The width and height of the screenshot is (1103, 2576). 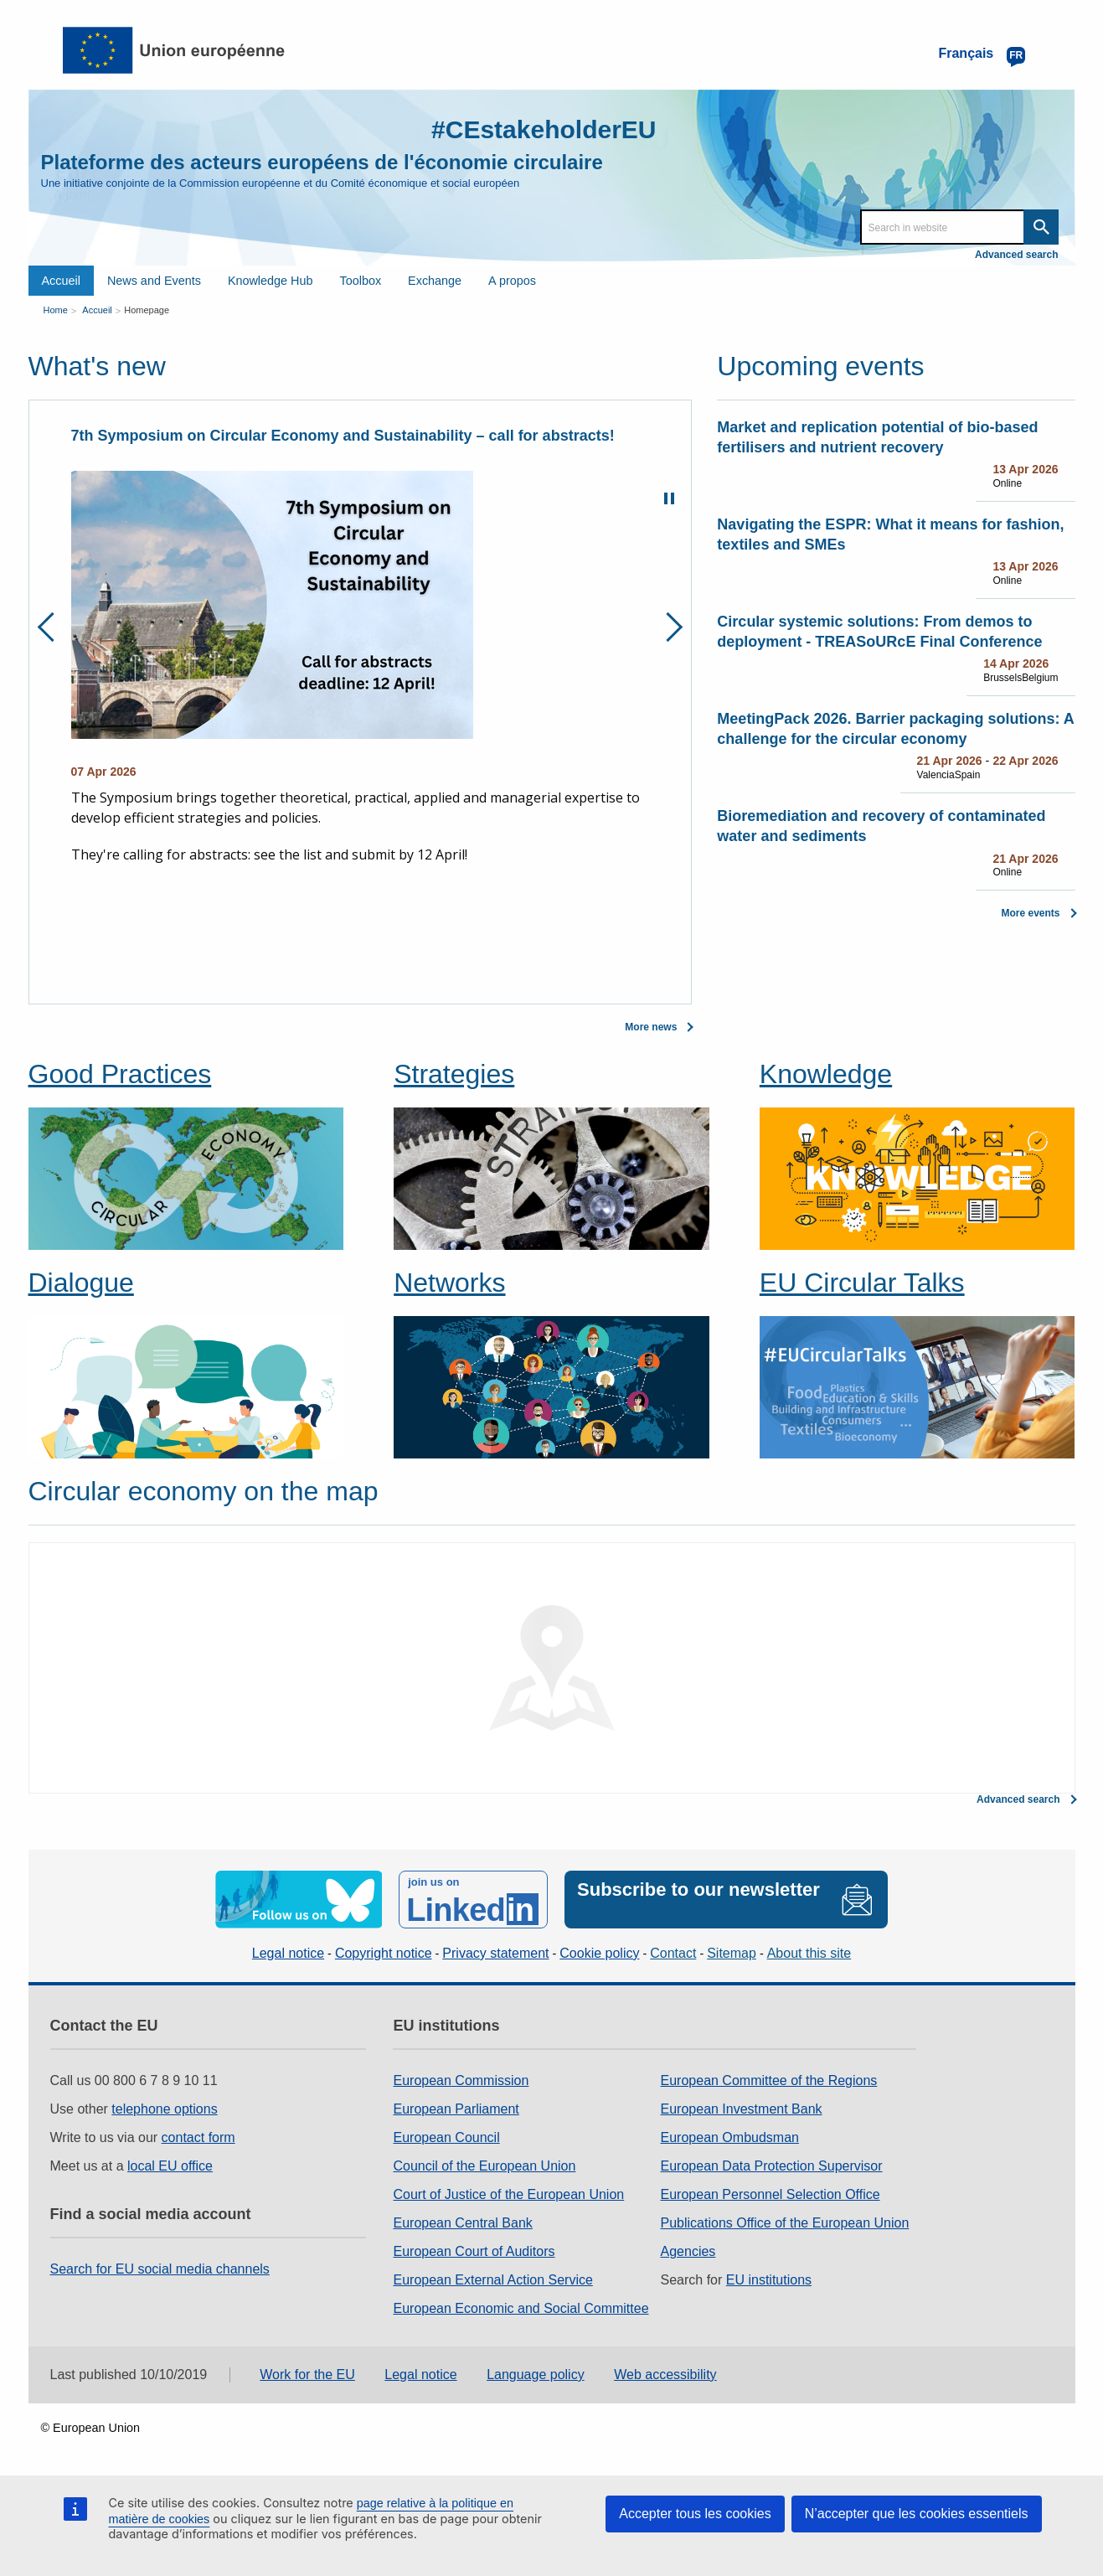 I want to click on European Ombudsman, so click(x=730, y=2137).